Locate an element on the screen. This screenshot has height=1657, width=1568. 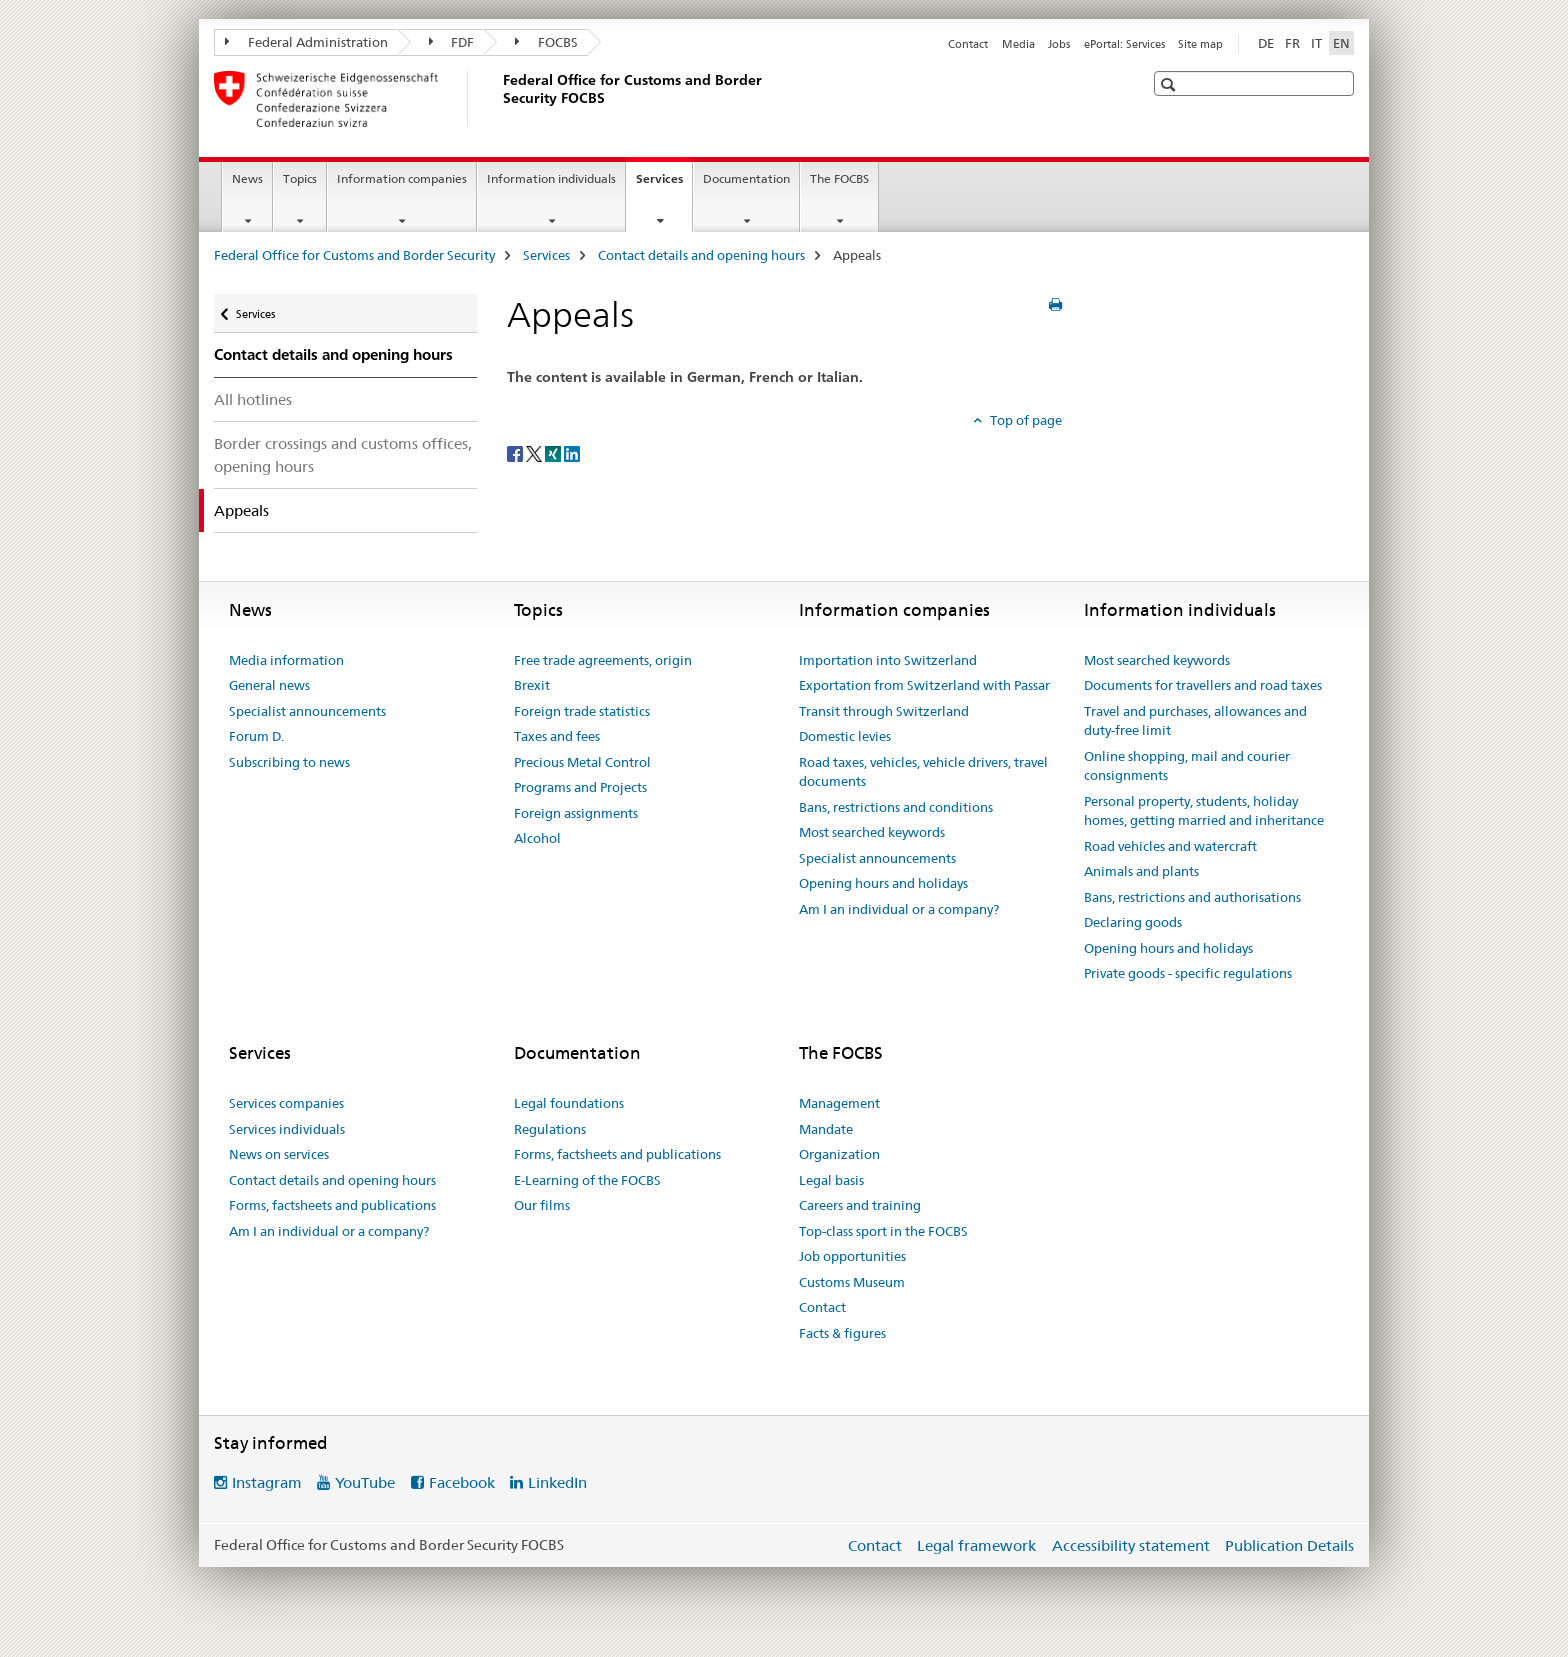
Personal property, students, holiday homes, getting married and inheritance is located at coordinates (1204, 811).